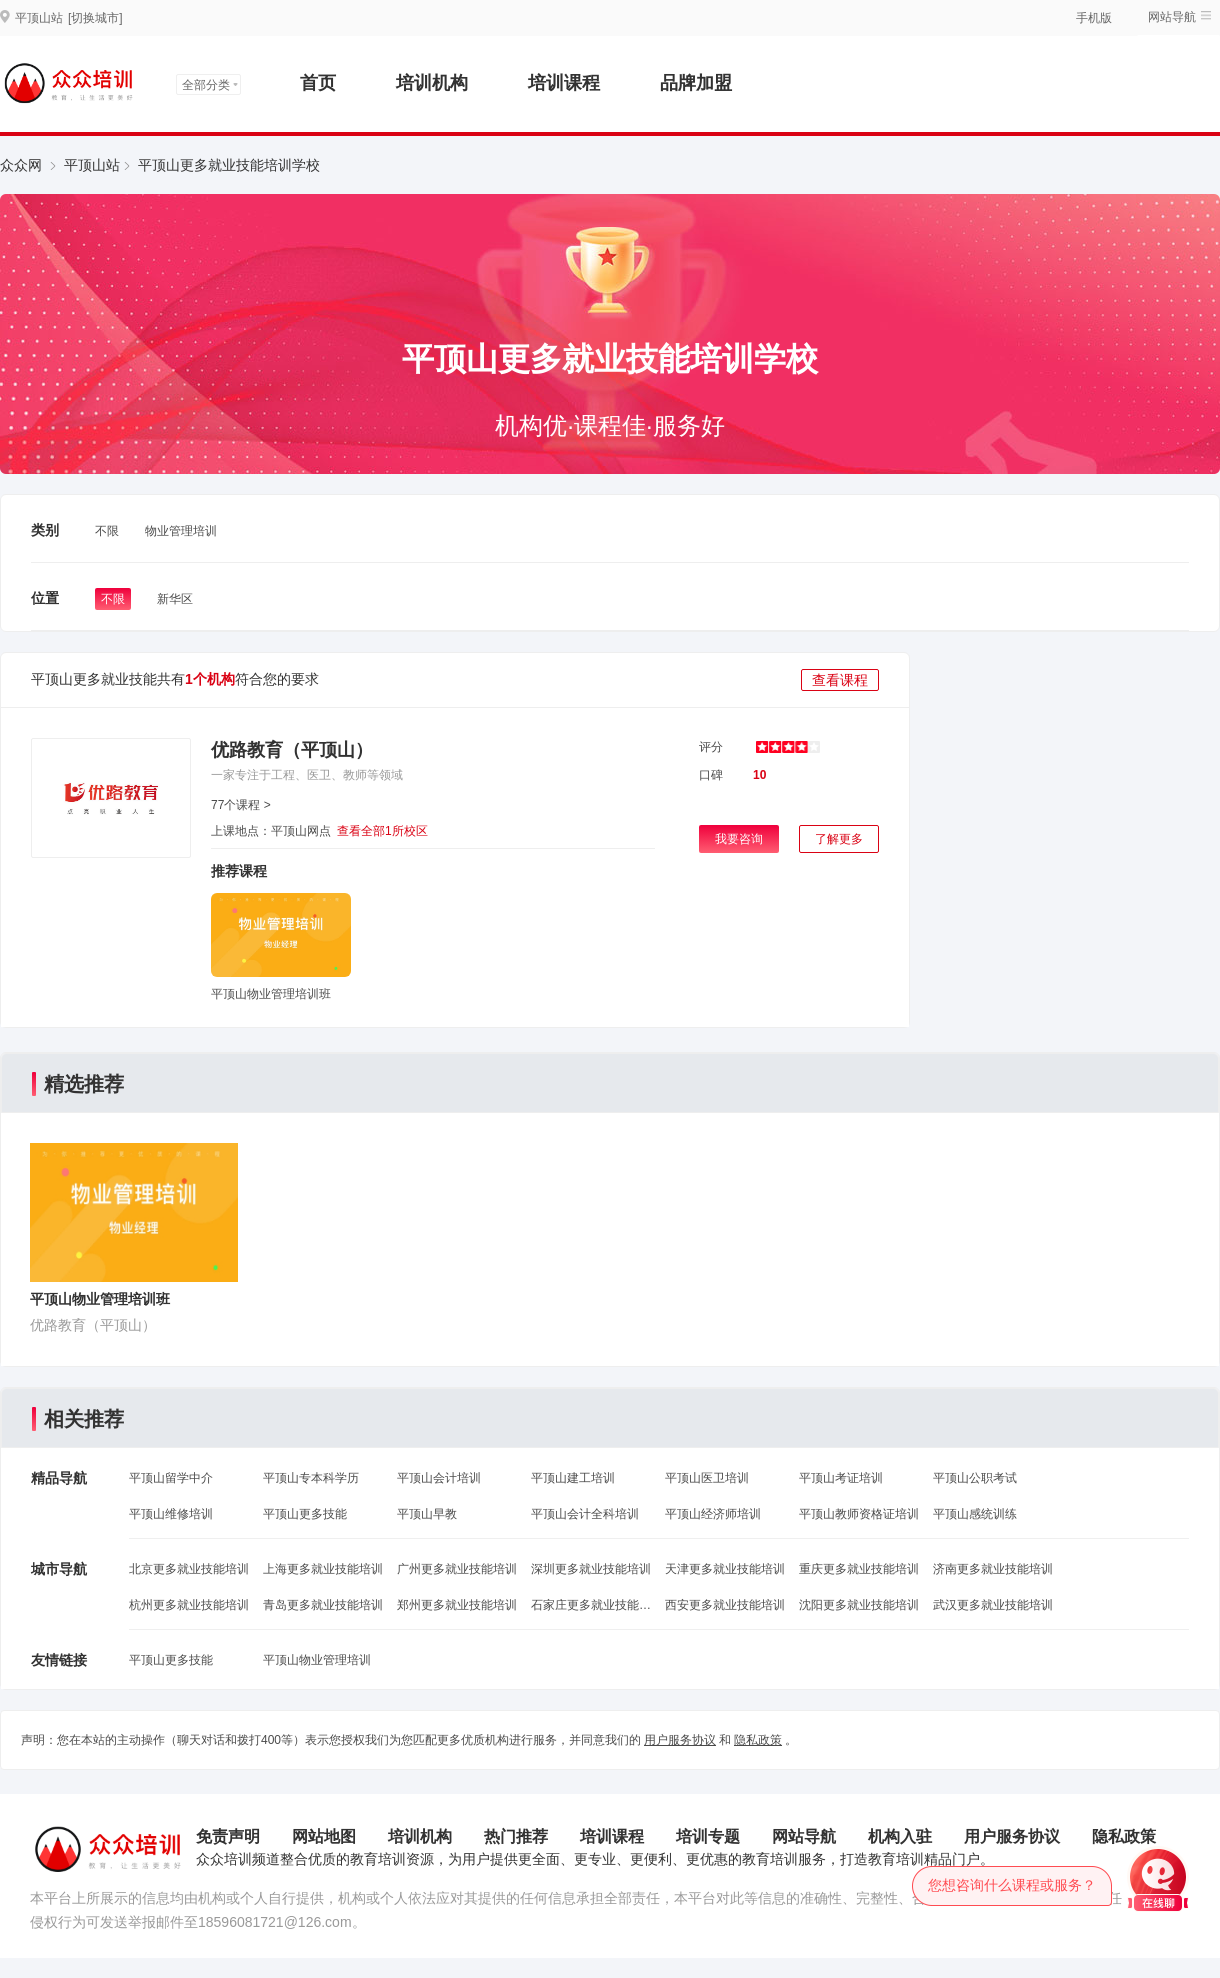 This screenshot has height=1978, width=1220. I want to click on 天津更多就业技能培训, so click(725, 1569).